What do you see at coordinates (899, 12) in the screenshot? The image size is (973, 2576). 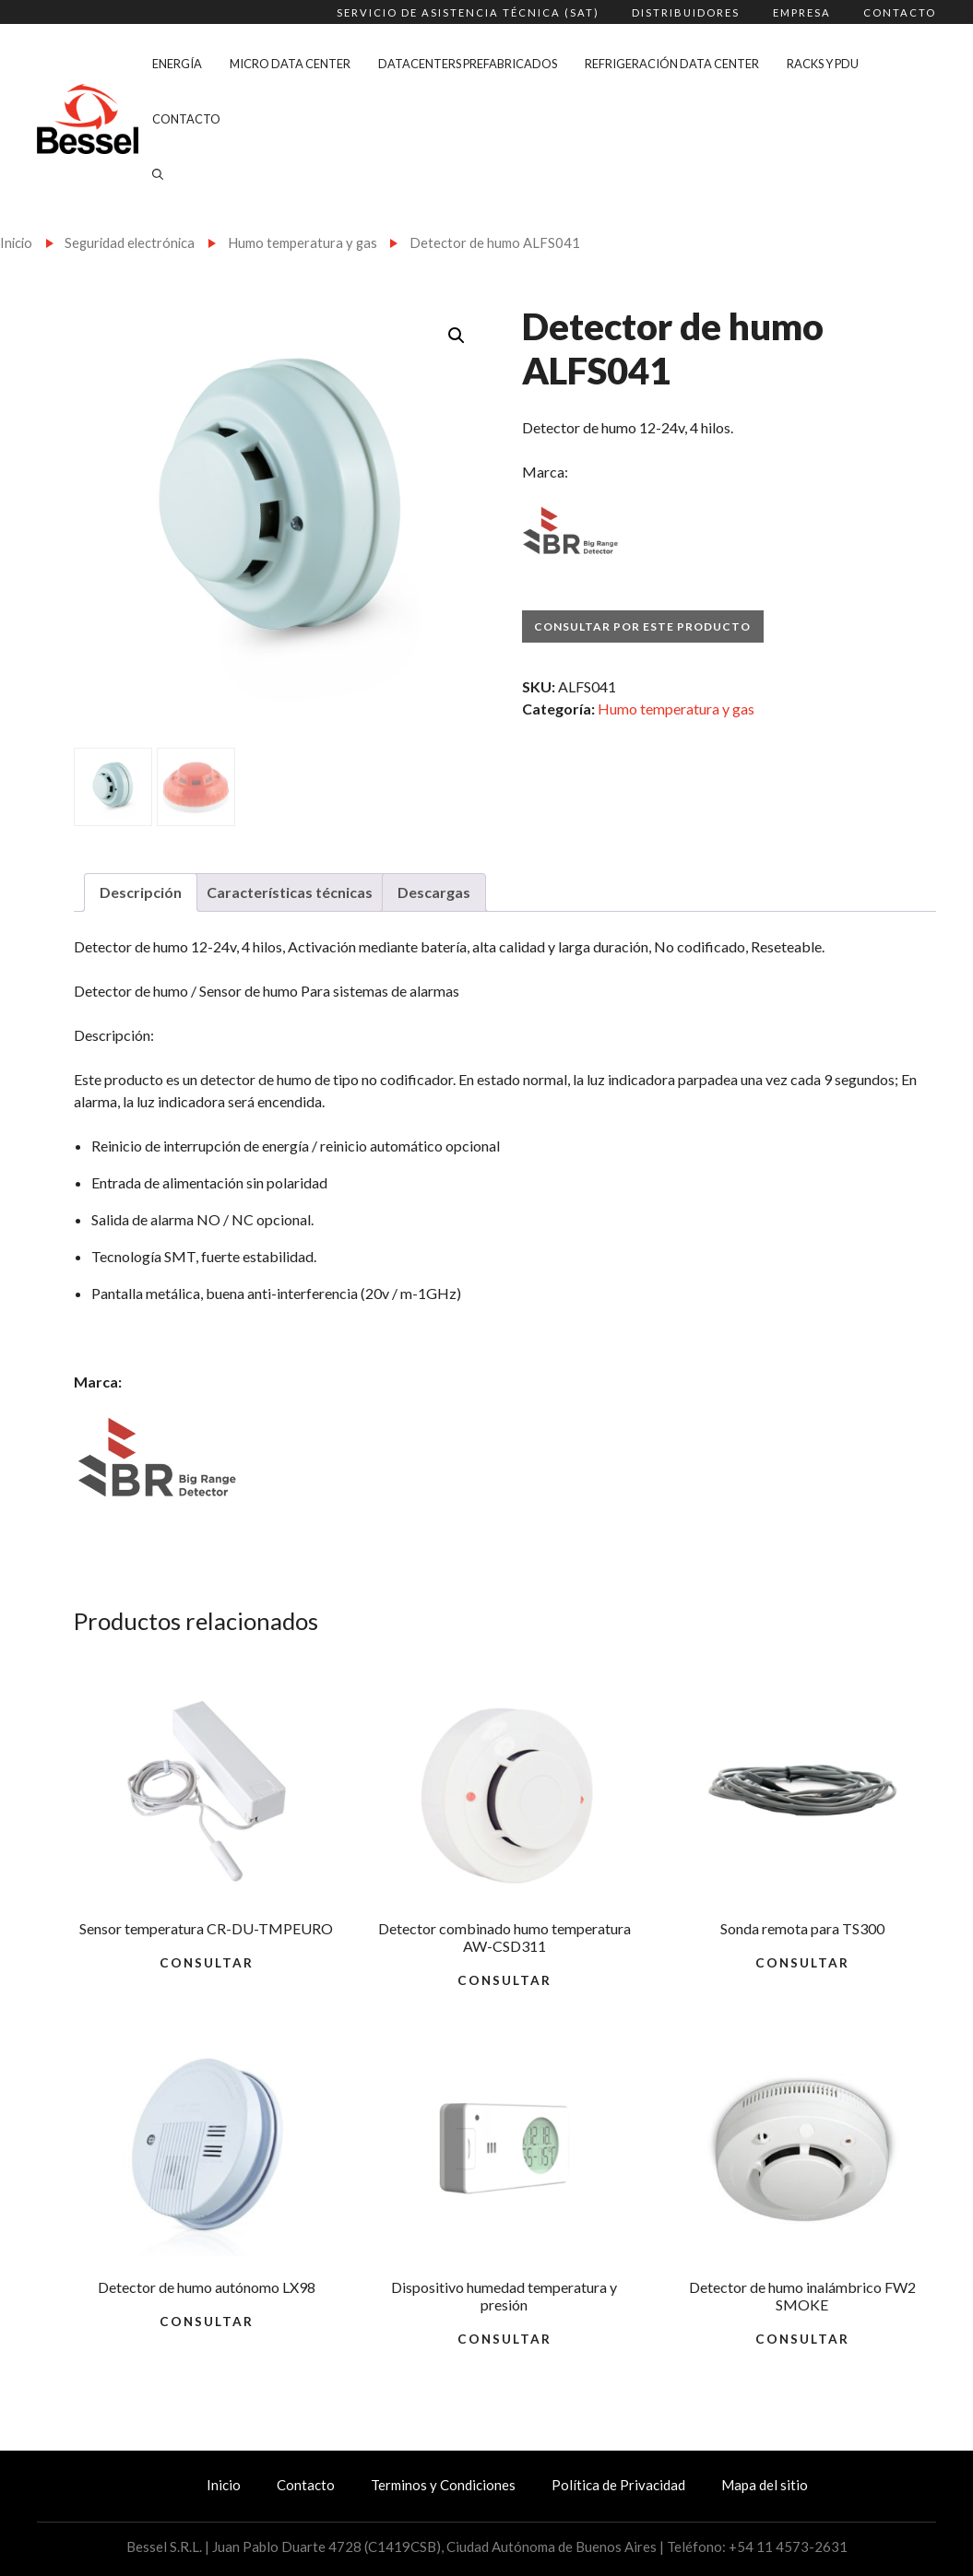 I see `Contacto` at bounding box center [899, 12].